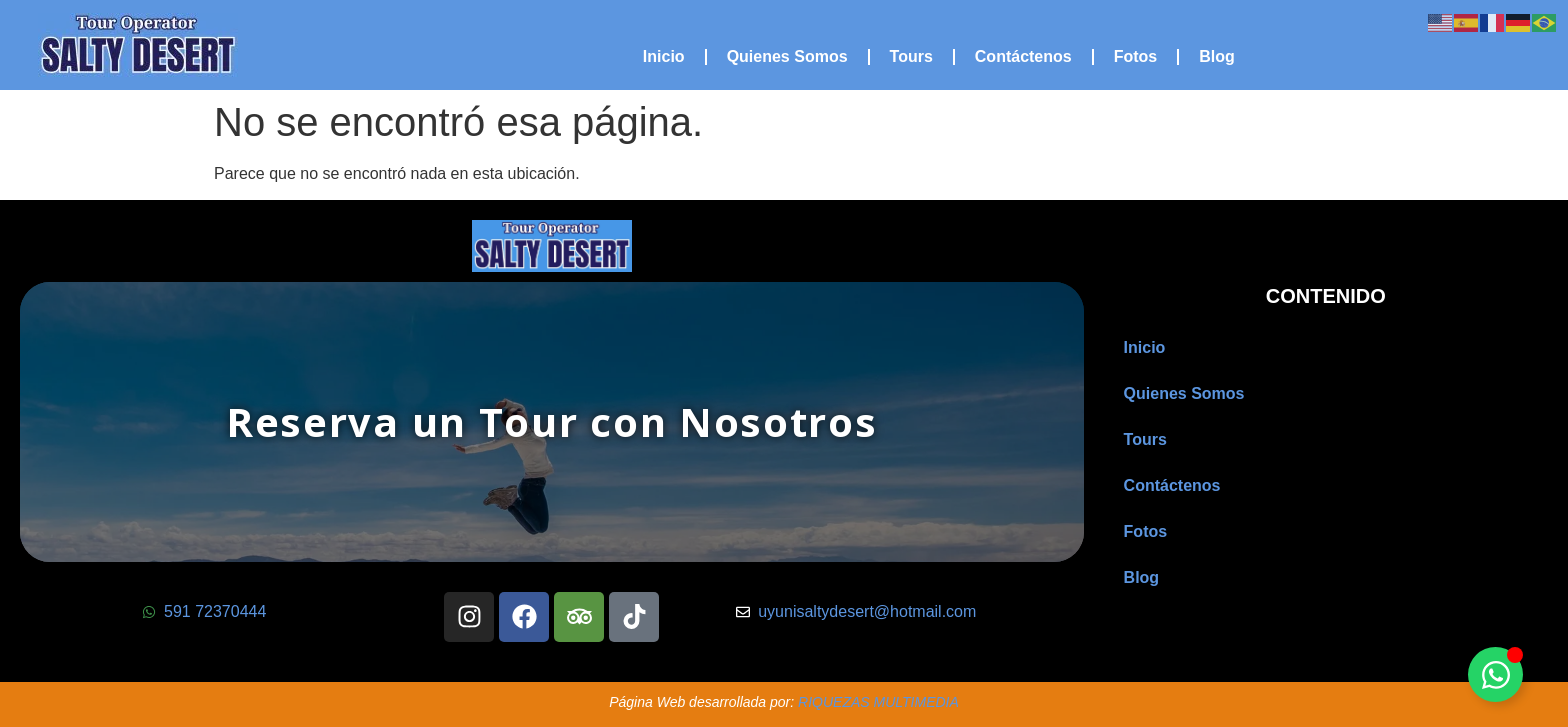 The width and height of the screenshot is (1568, 727). Describe the element at coordinates (1495, 674) in the screenshot. I see `[Alternar Floating Element]` at that location.